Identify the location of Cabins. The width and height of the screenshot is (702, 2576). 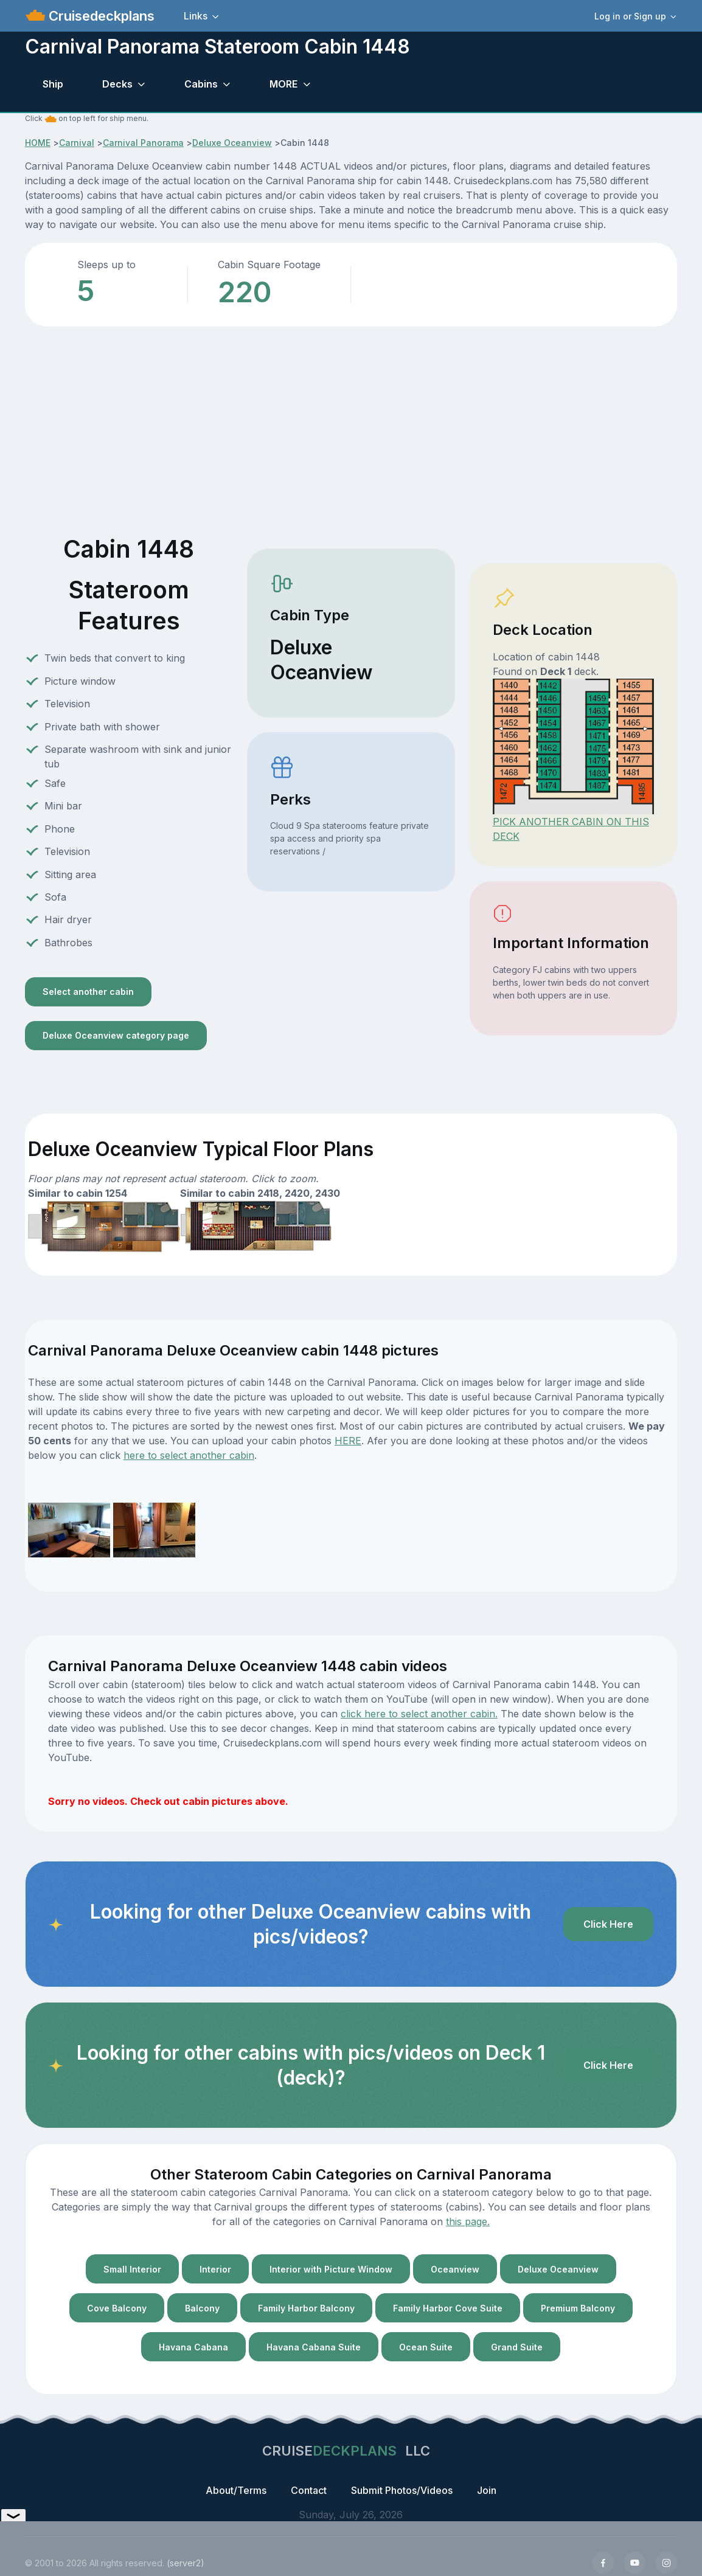
(201, 84).